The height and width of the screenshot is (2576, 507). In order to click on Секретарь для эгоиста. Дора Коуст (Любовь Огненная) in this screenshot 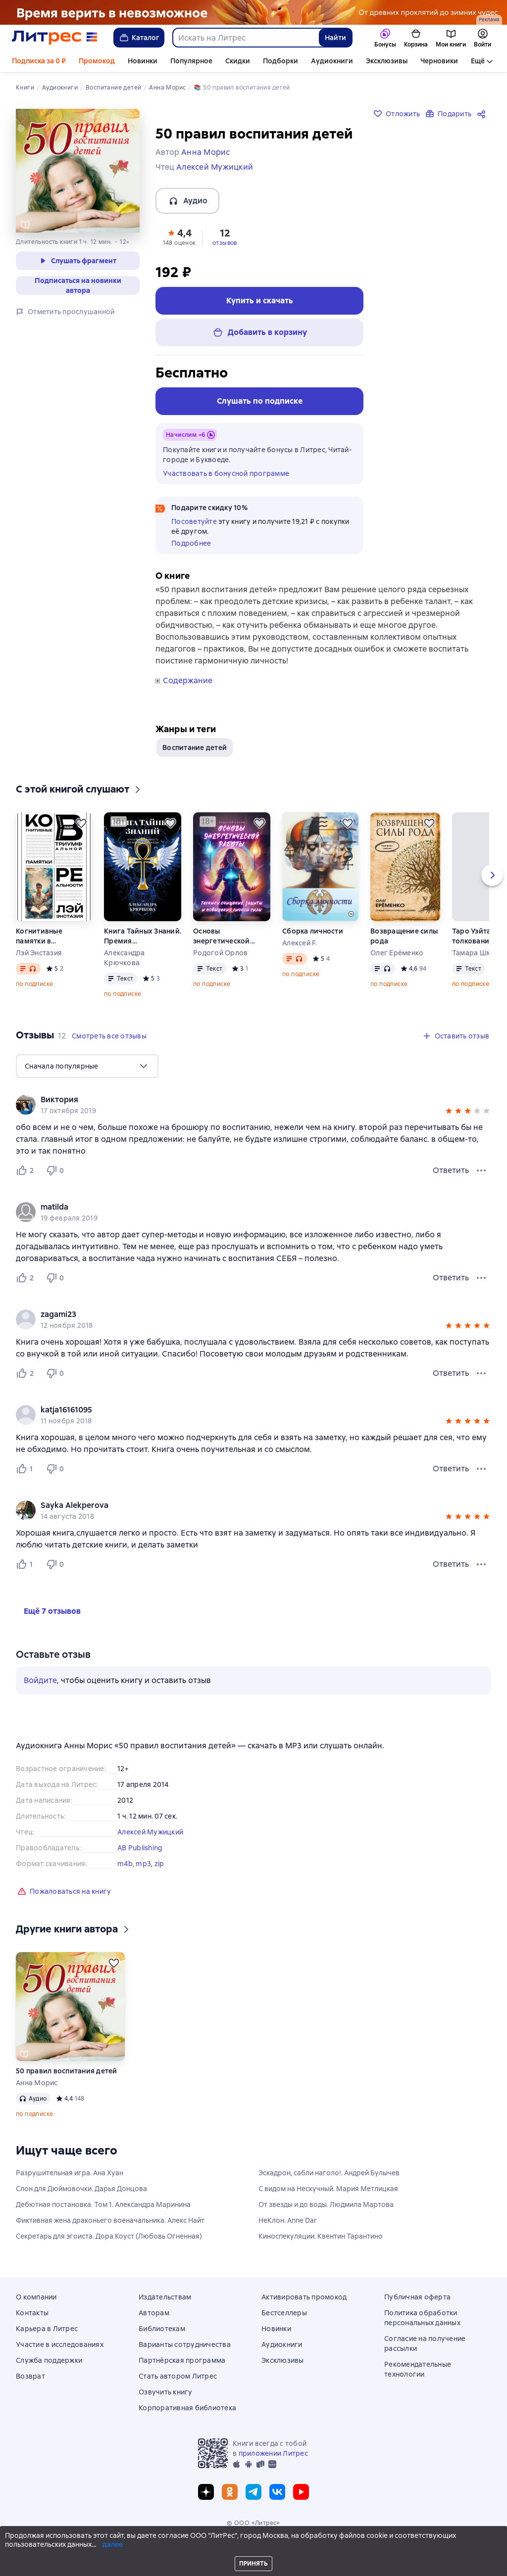, I will do `click(109, 2236)`.